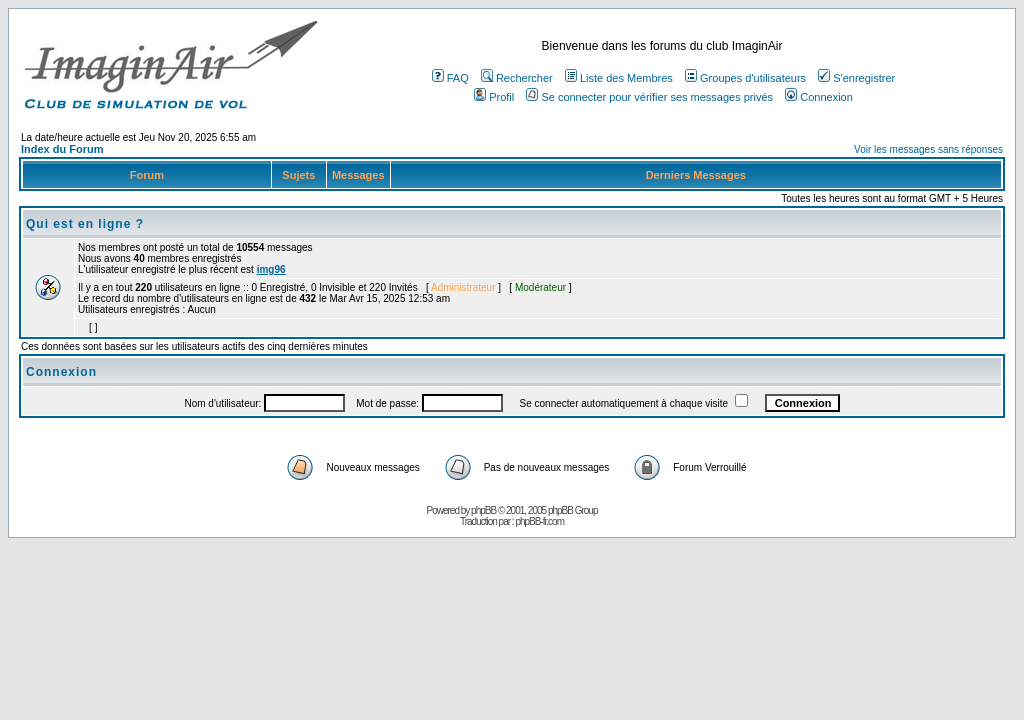  I want to click on S'enregistrer, so click(856, 78).